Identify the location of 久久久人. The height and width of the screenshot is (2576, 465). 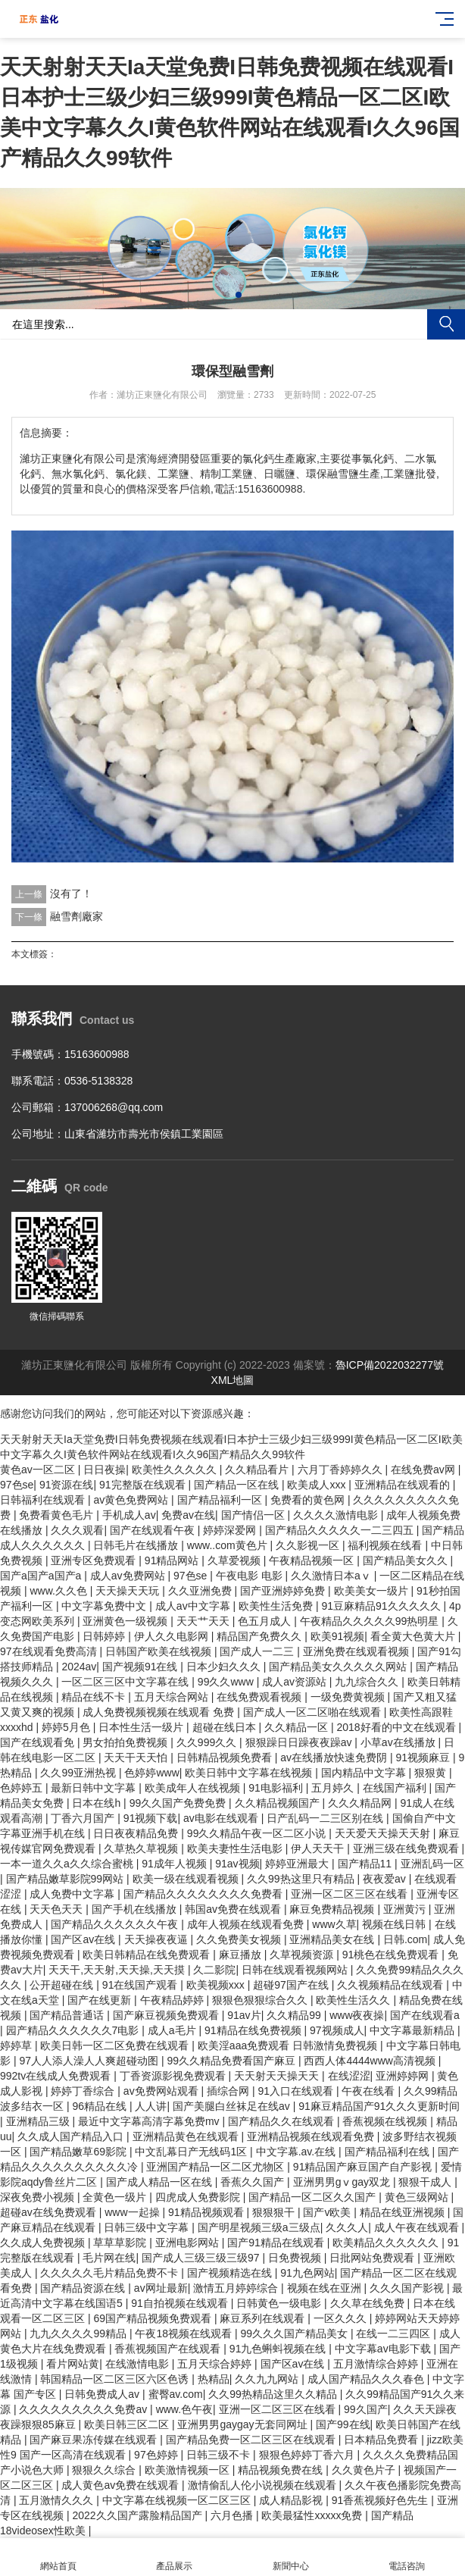
(347, 2227).